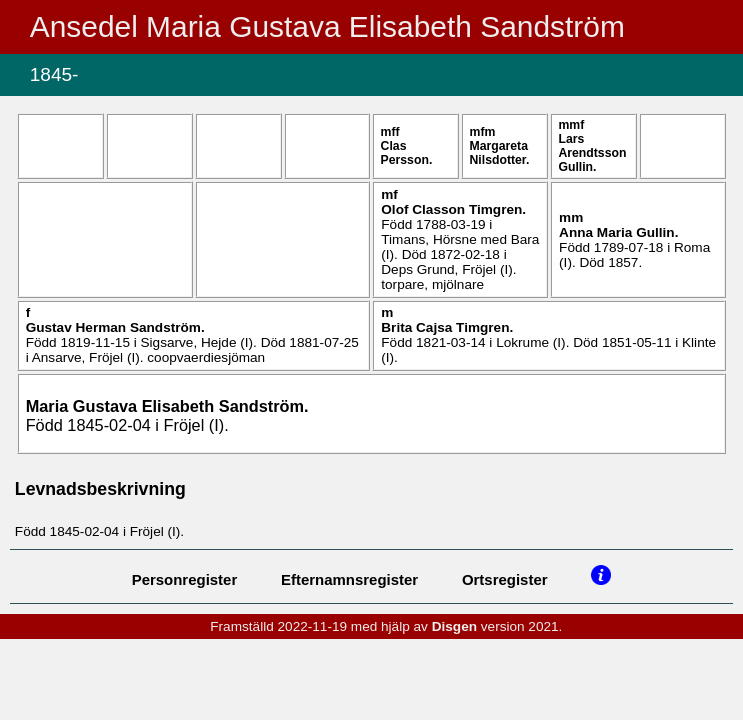 The height and width of the screenshot is (720, 743). Describe the element at coordinates (167, 406) in the screenshot. I see `Maria Gustava Elisabeth .` at that location.